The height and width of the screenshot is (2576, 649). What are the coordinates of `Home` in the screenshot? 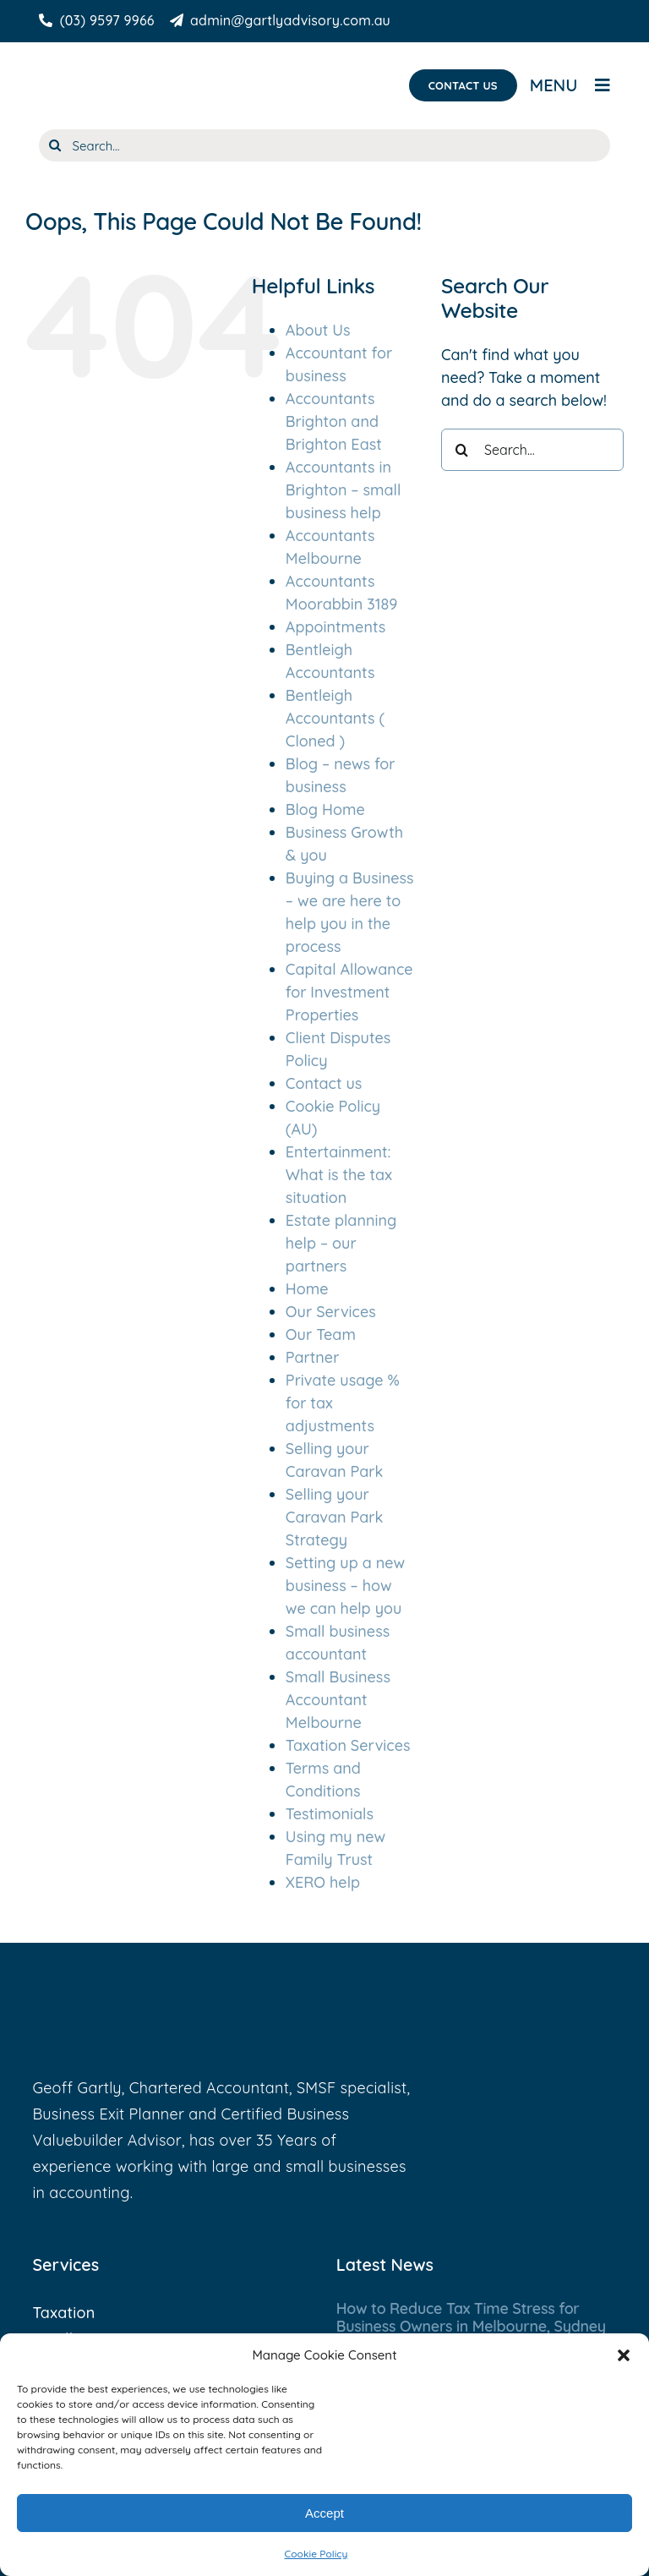 It's located at (307, 1289).